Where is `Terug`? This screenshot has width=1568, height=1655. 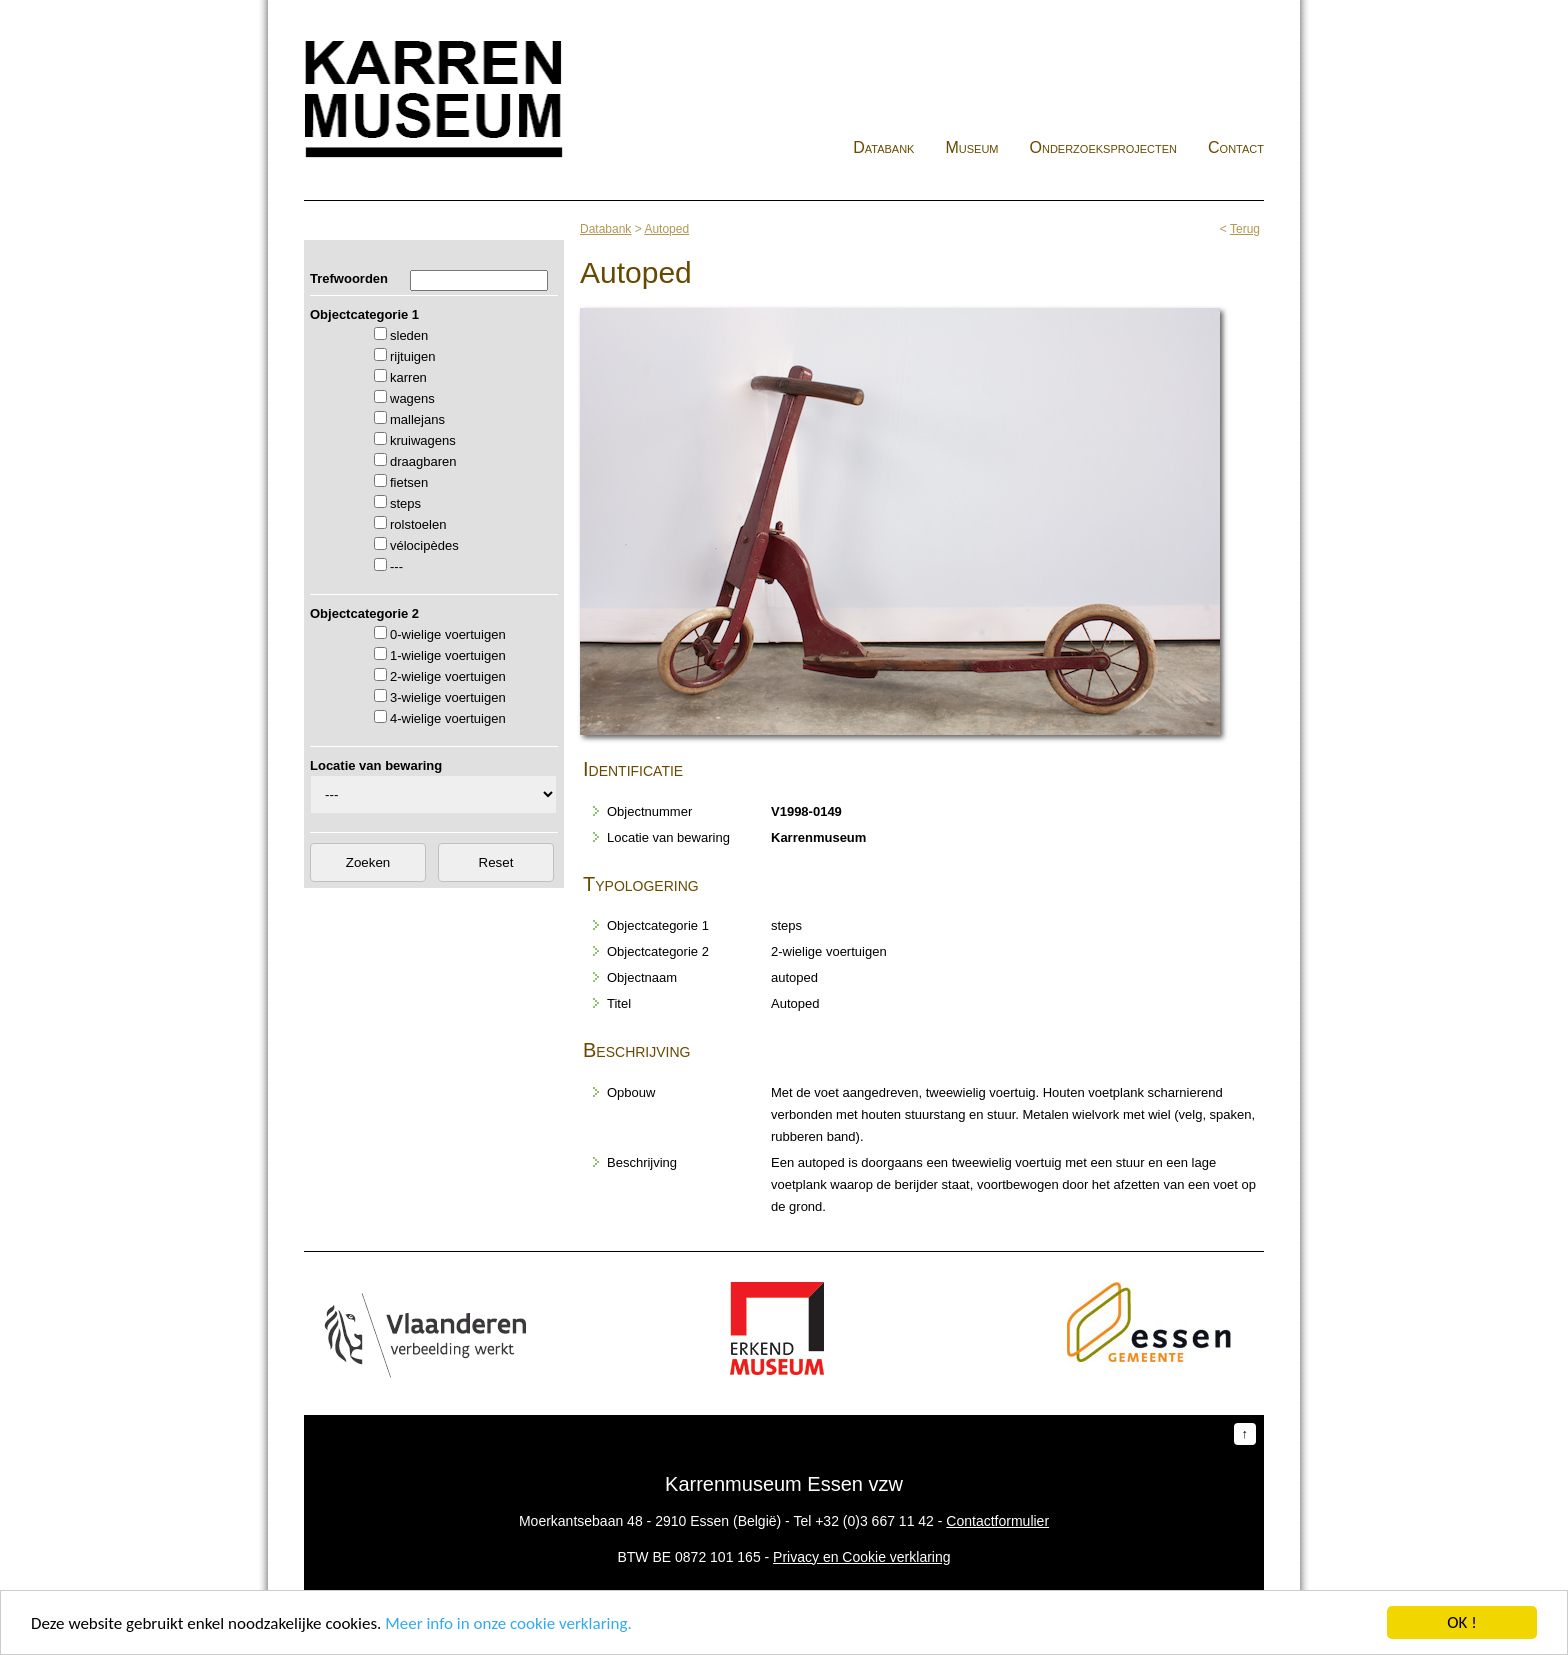
Terug is located at coordinates (1245, 229).